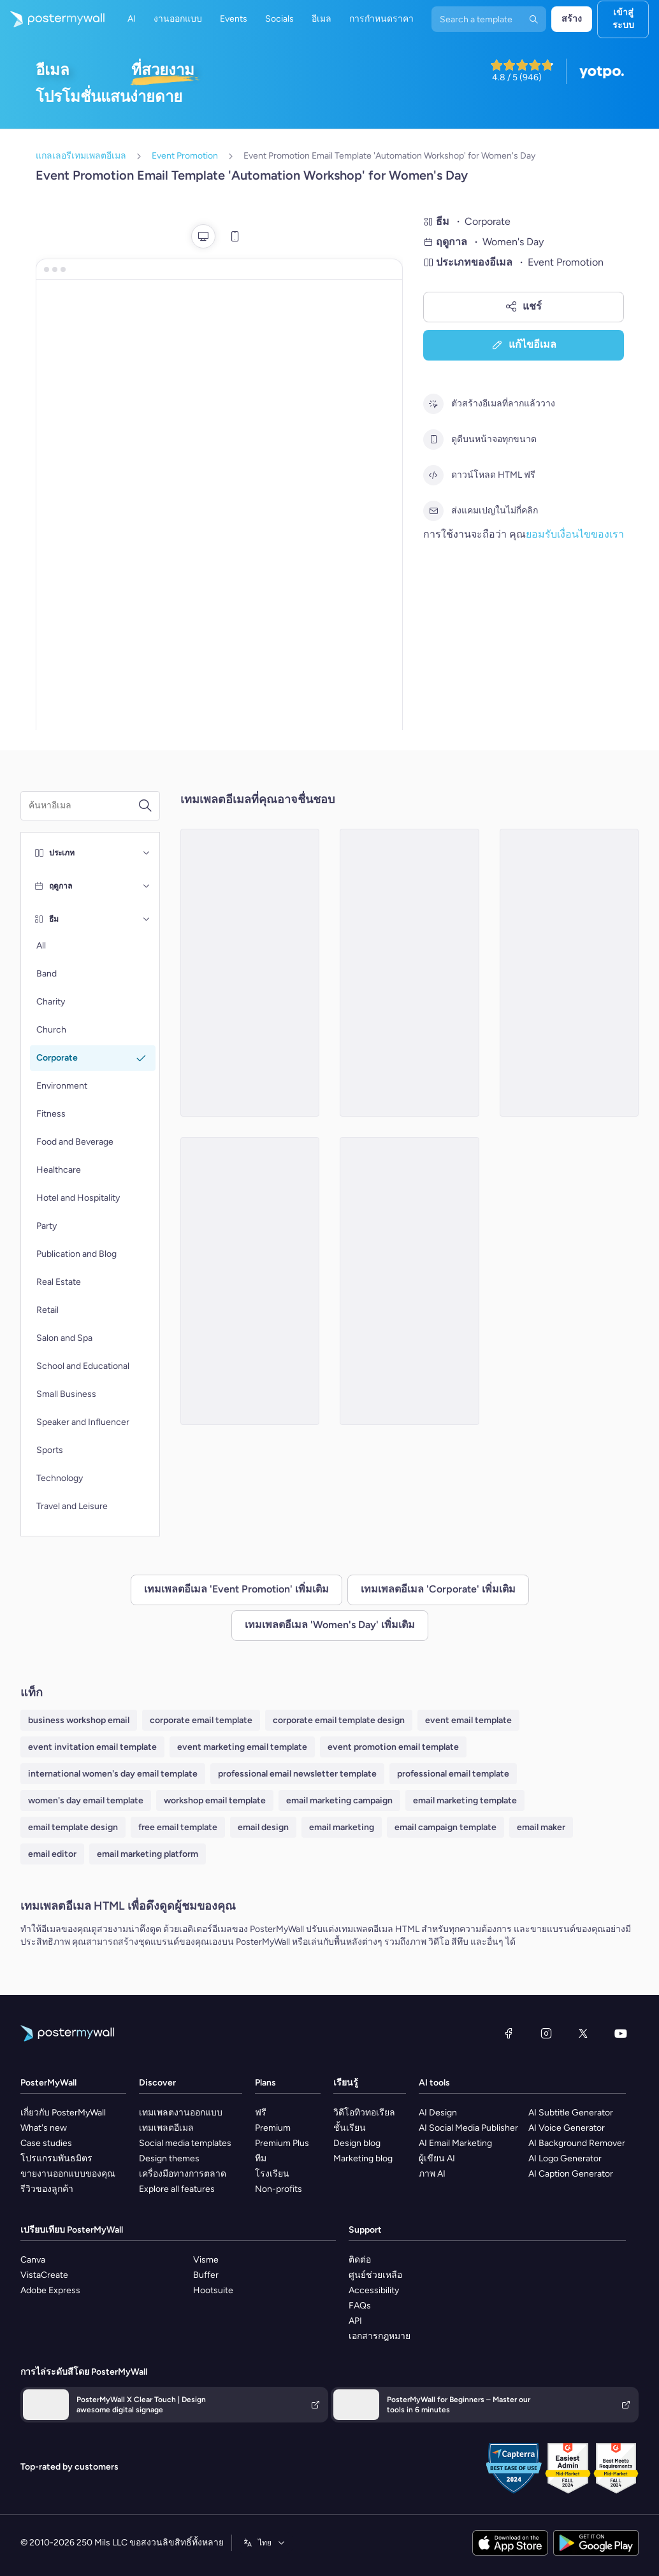 The image size is (659, 2576). What do you see at coordinates (146, 853) in the screenshot?
I see `[ประเภท]` at bounding box center [146, 853].